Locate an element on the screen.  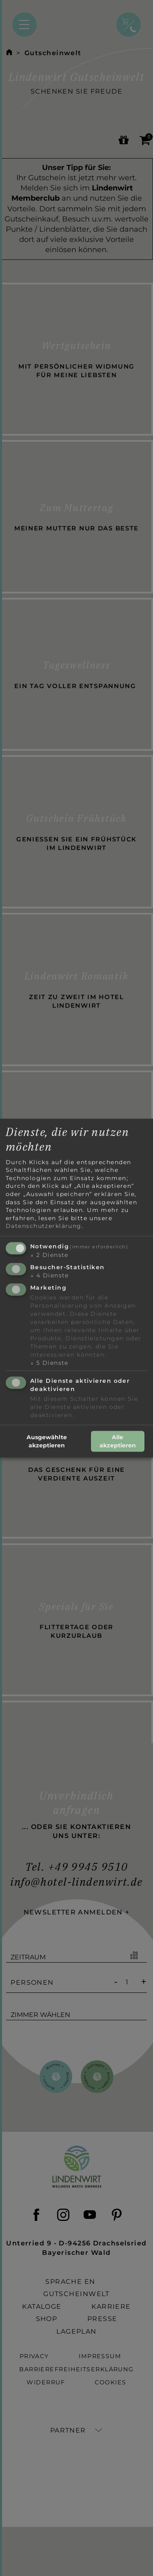
Ausgewählte akzeptieren is located at coordinates (47, 1441).